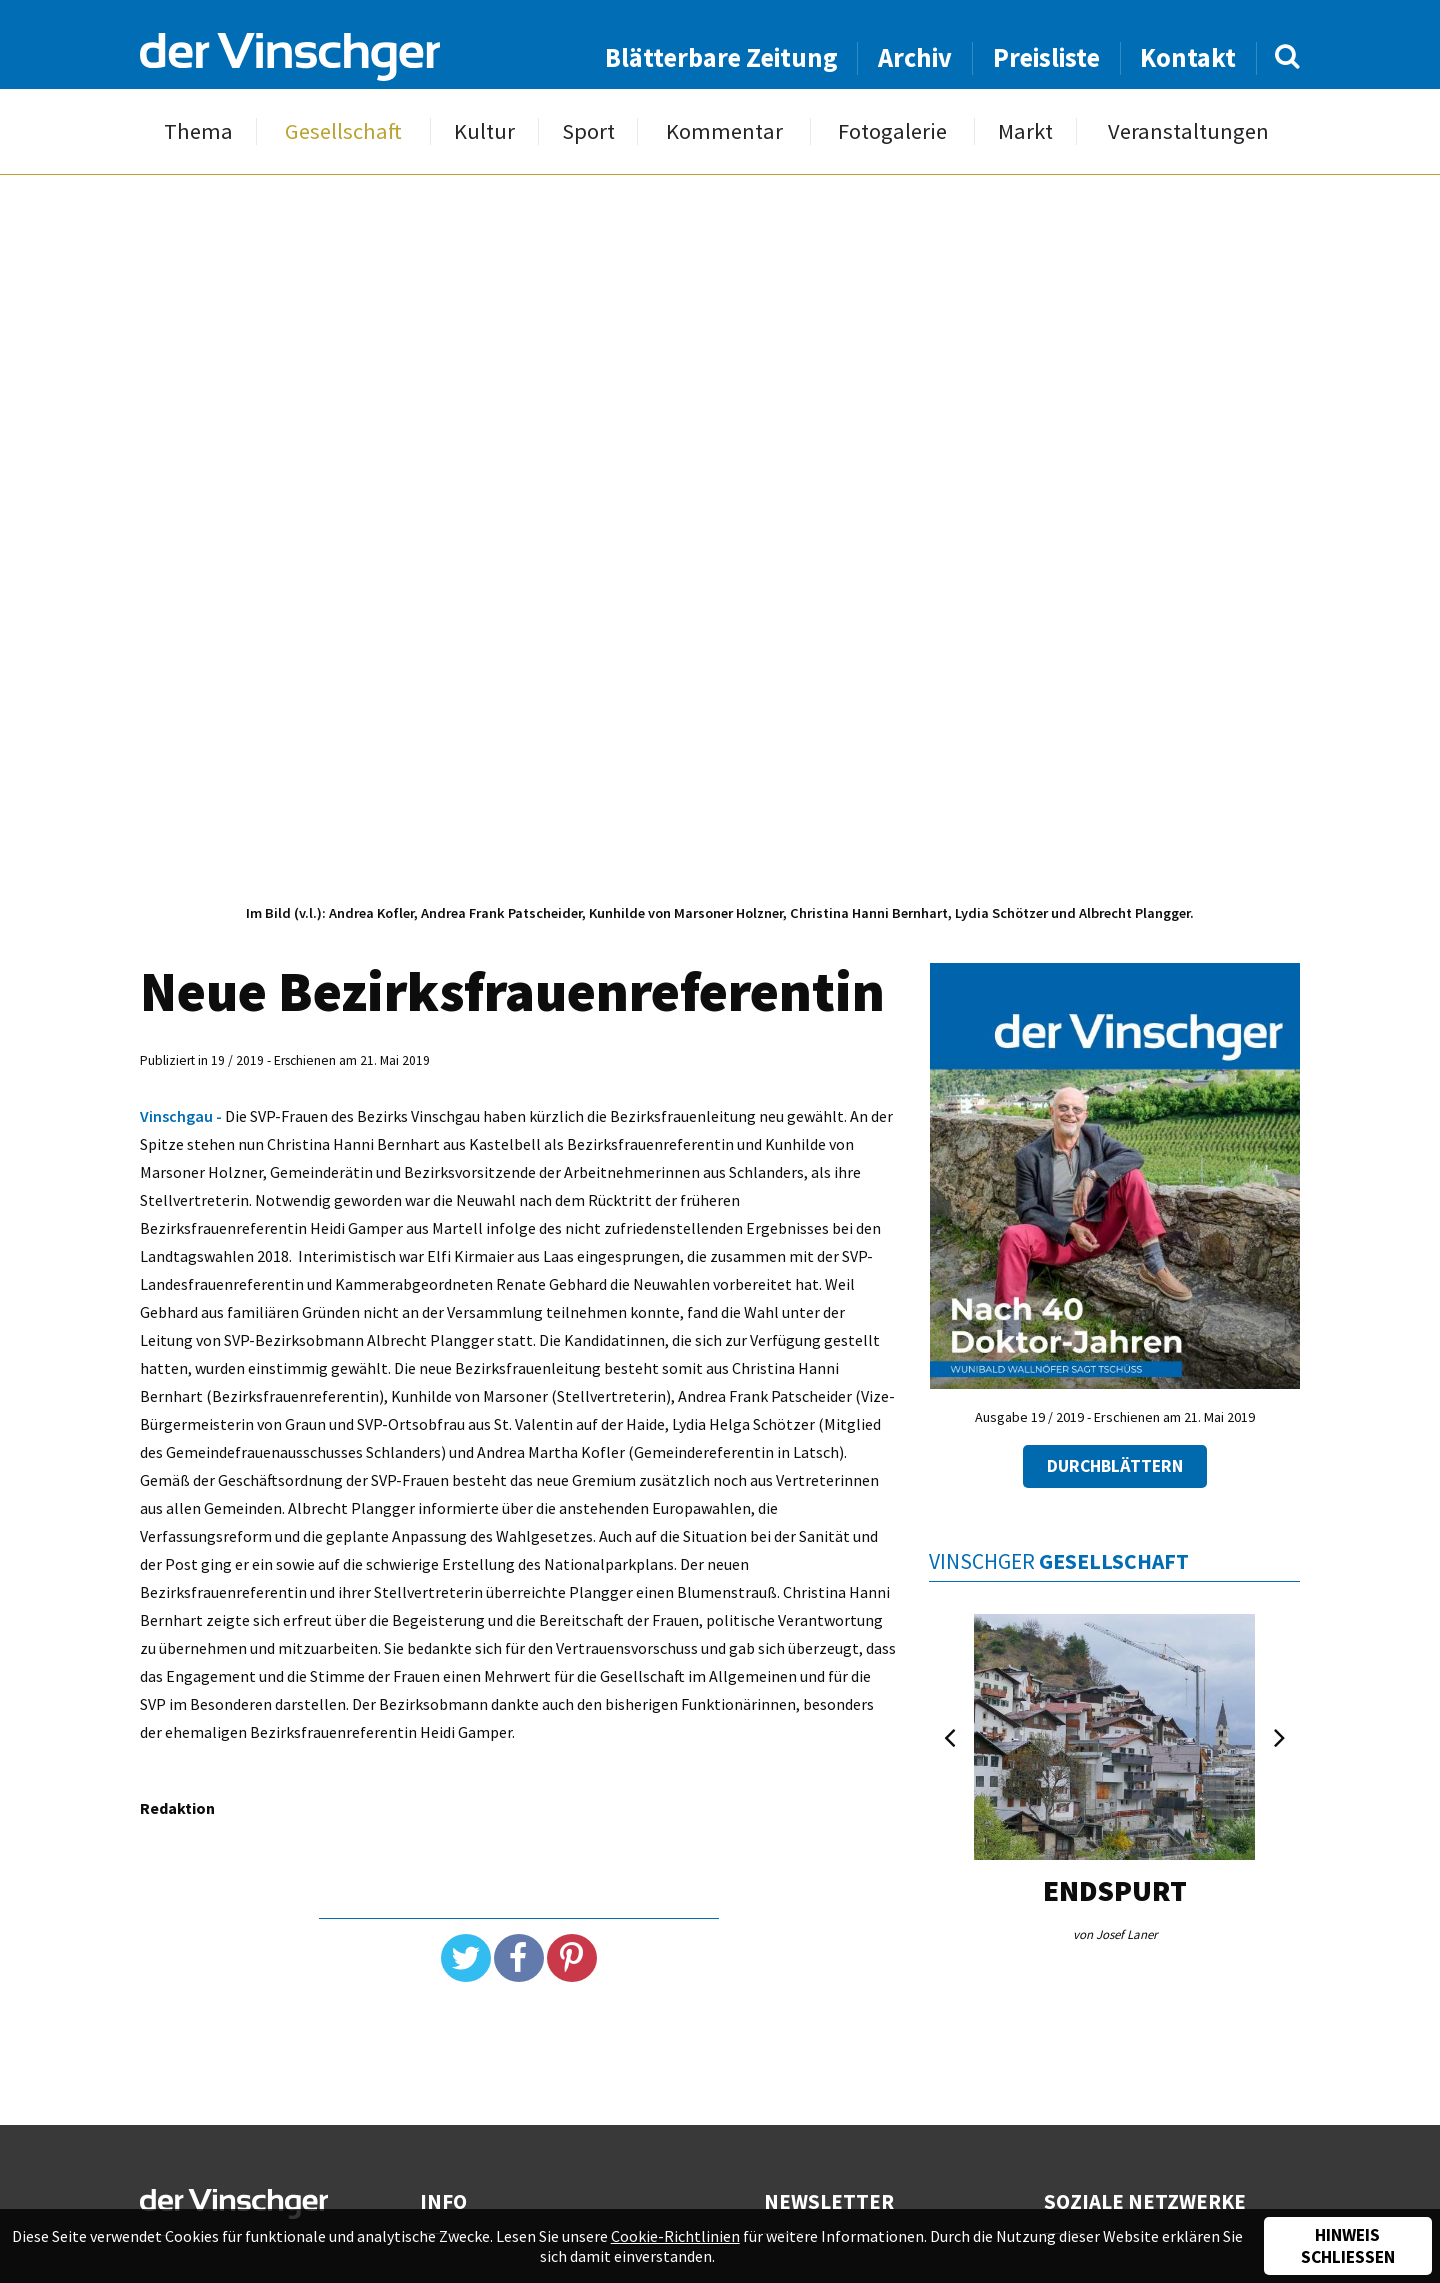 The image size is (1440, 2283). Describe the element at coordinates (1188, 131) in the screenshot. I see `Veranstaltungen` at that location.